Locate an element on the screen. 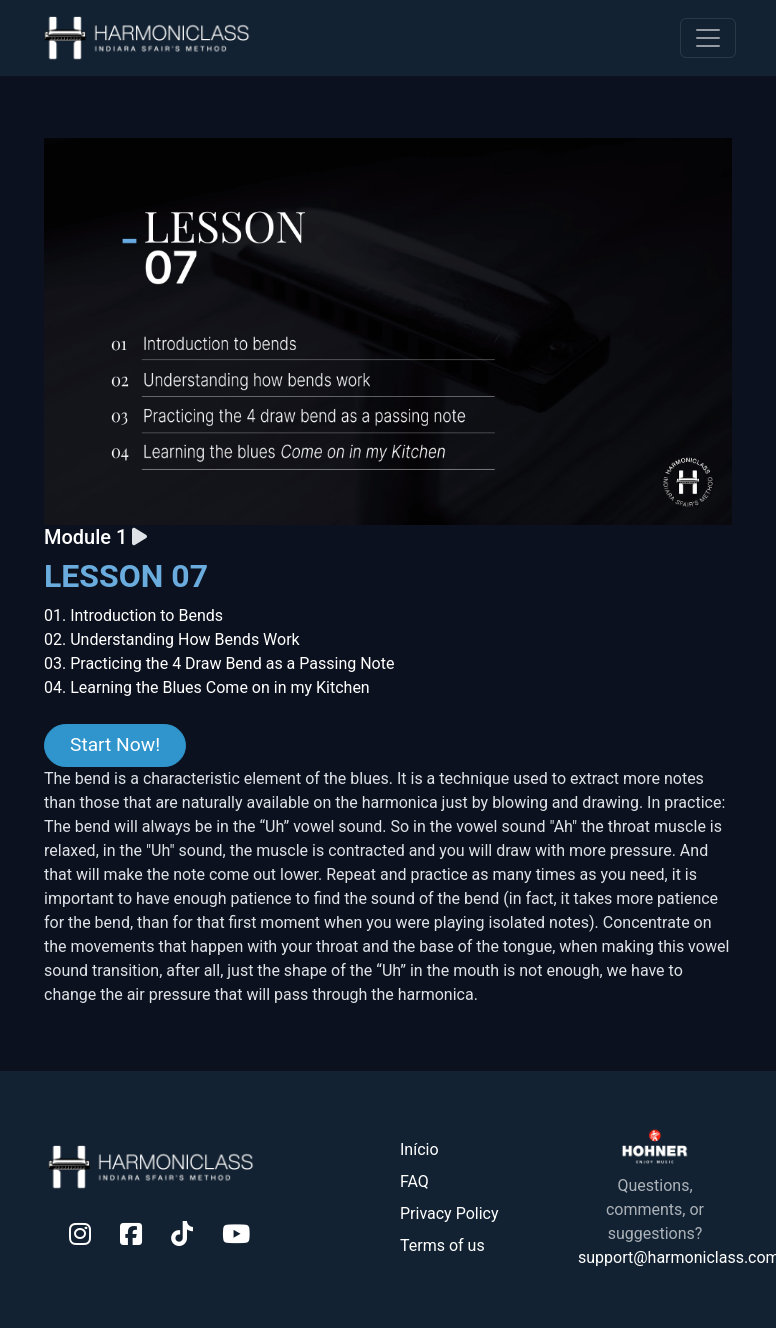 This screenshot has height=1328, width=776. Start Now! is located at coordinates (115, 744).